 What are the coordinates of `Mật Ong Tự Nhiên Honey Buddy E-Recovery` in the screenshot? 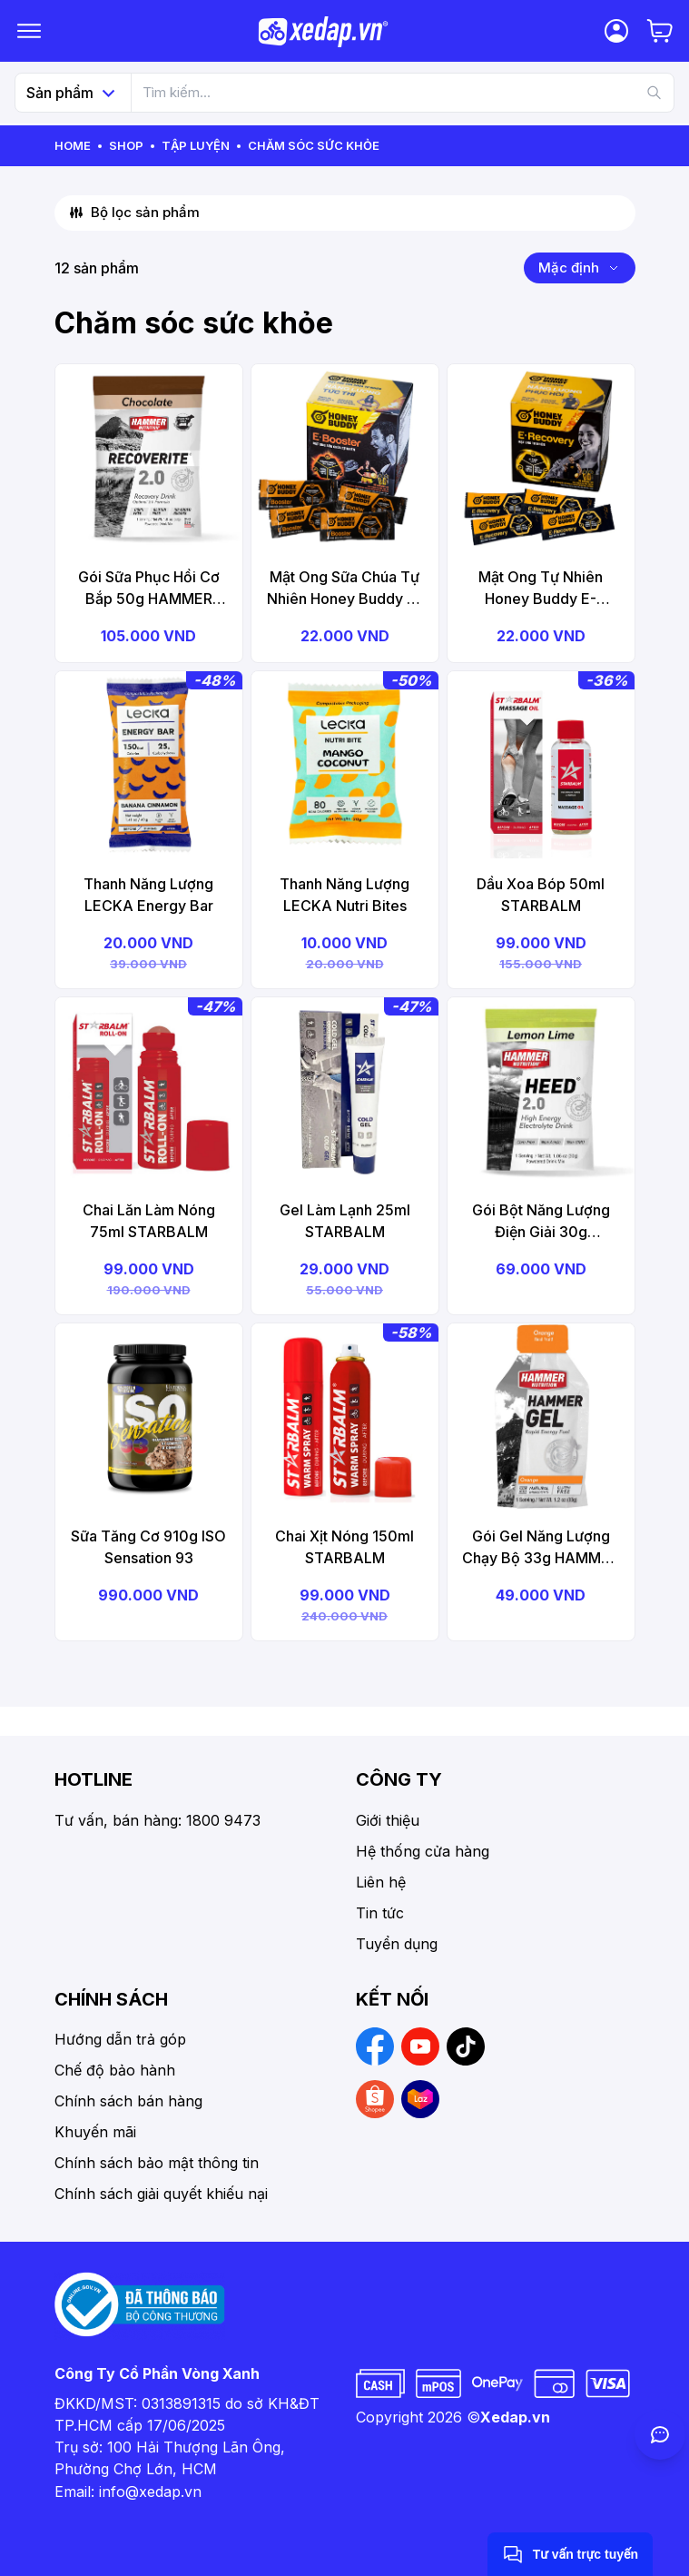 It's located at (540, 588).